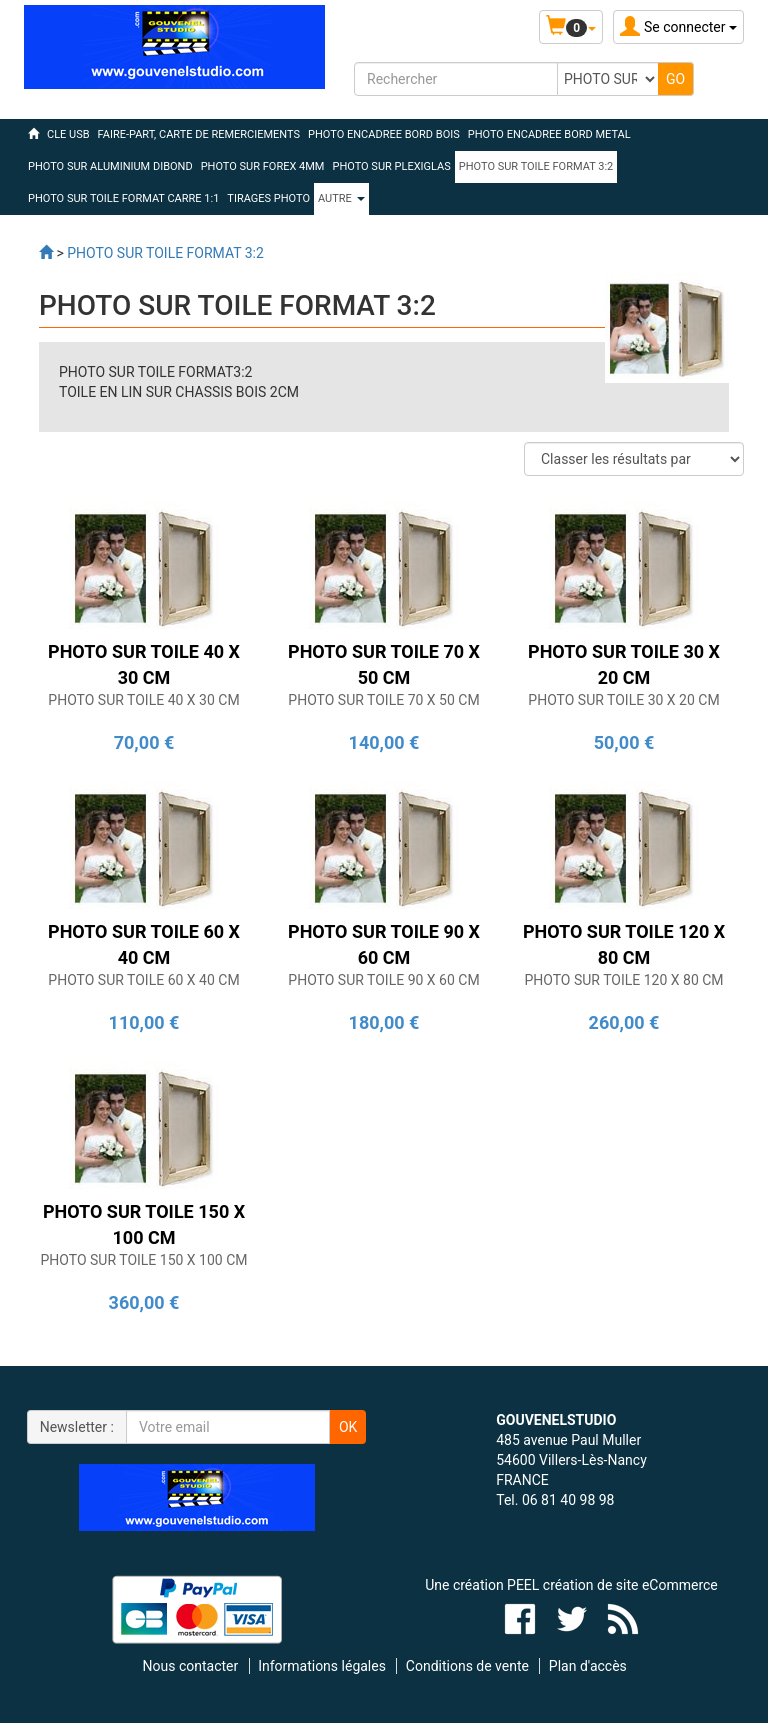 The height and width of the screenshot is (1723, 768). Describe the element at coordinates (383, 980) in the screenshot. I see `PHOTO SUR TOILE 90 X 60 CM` at that location.